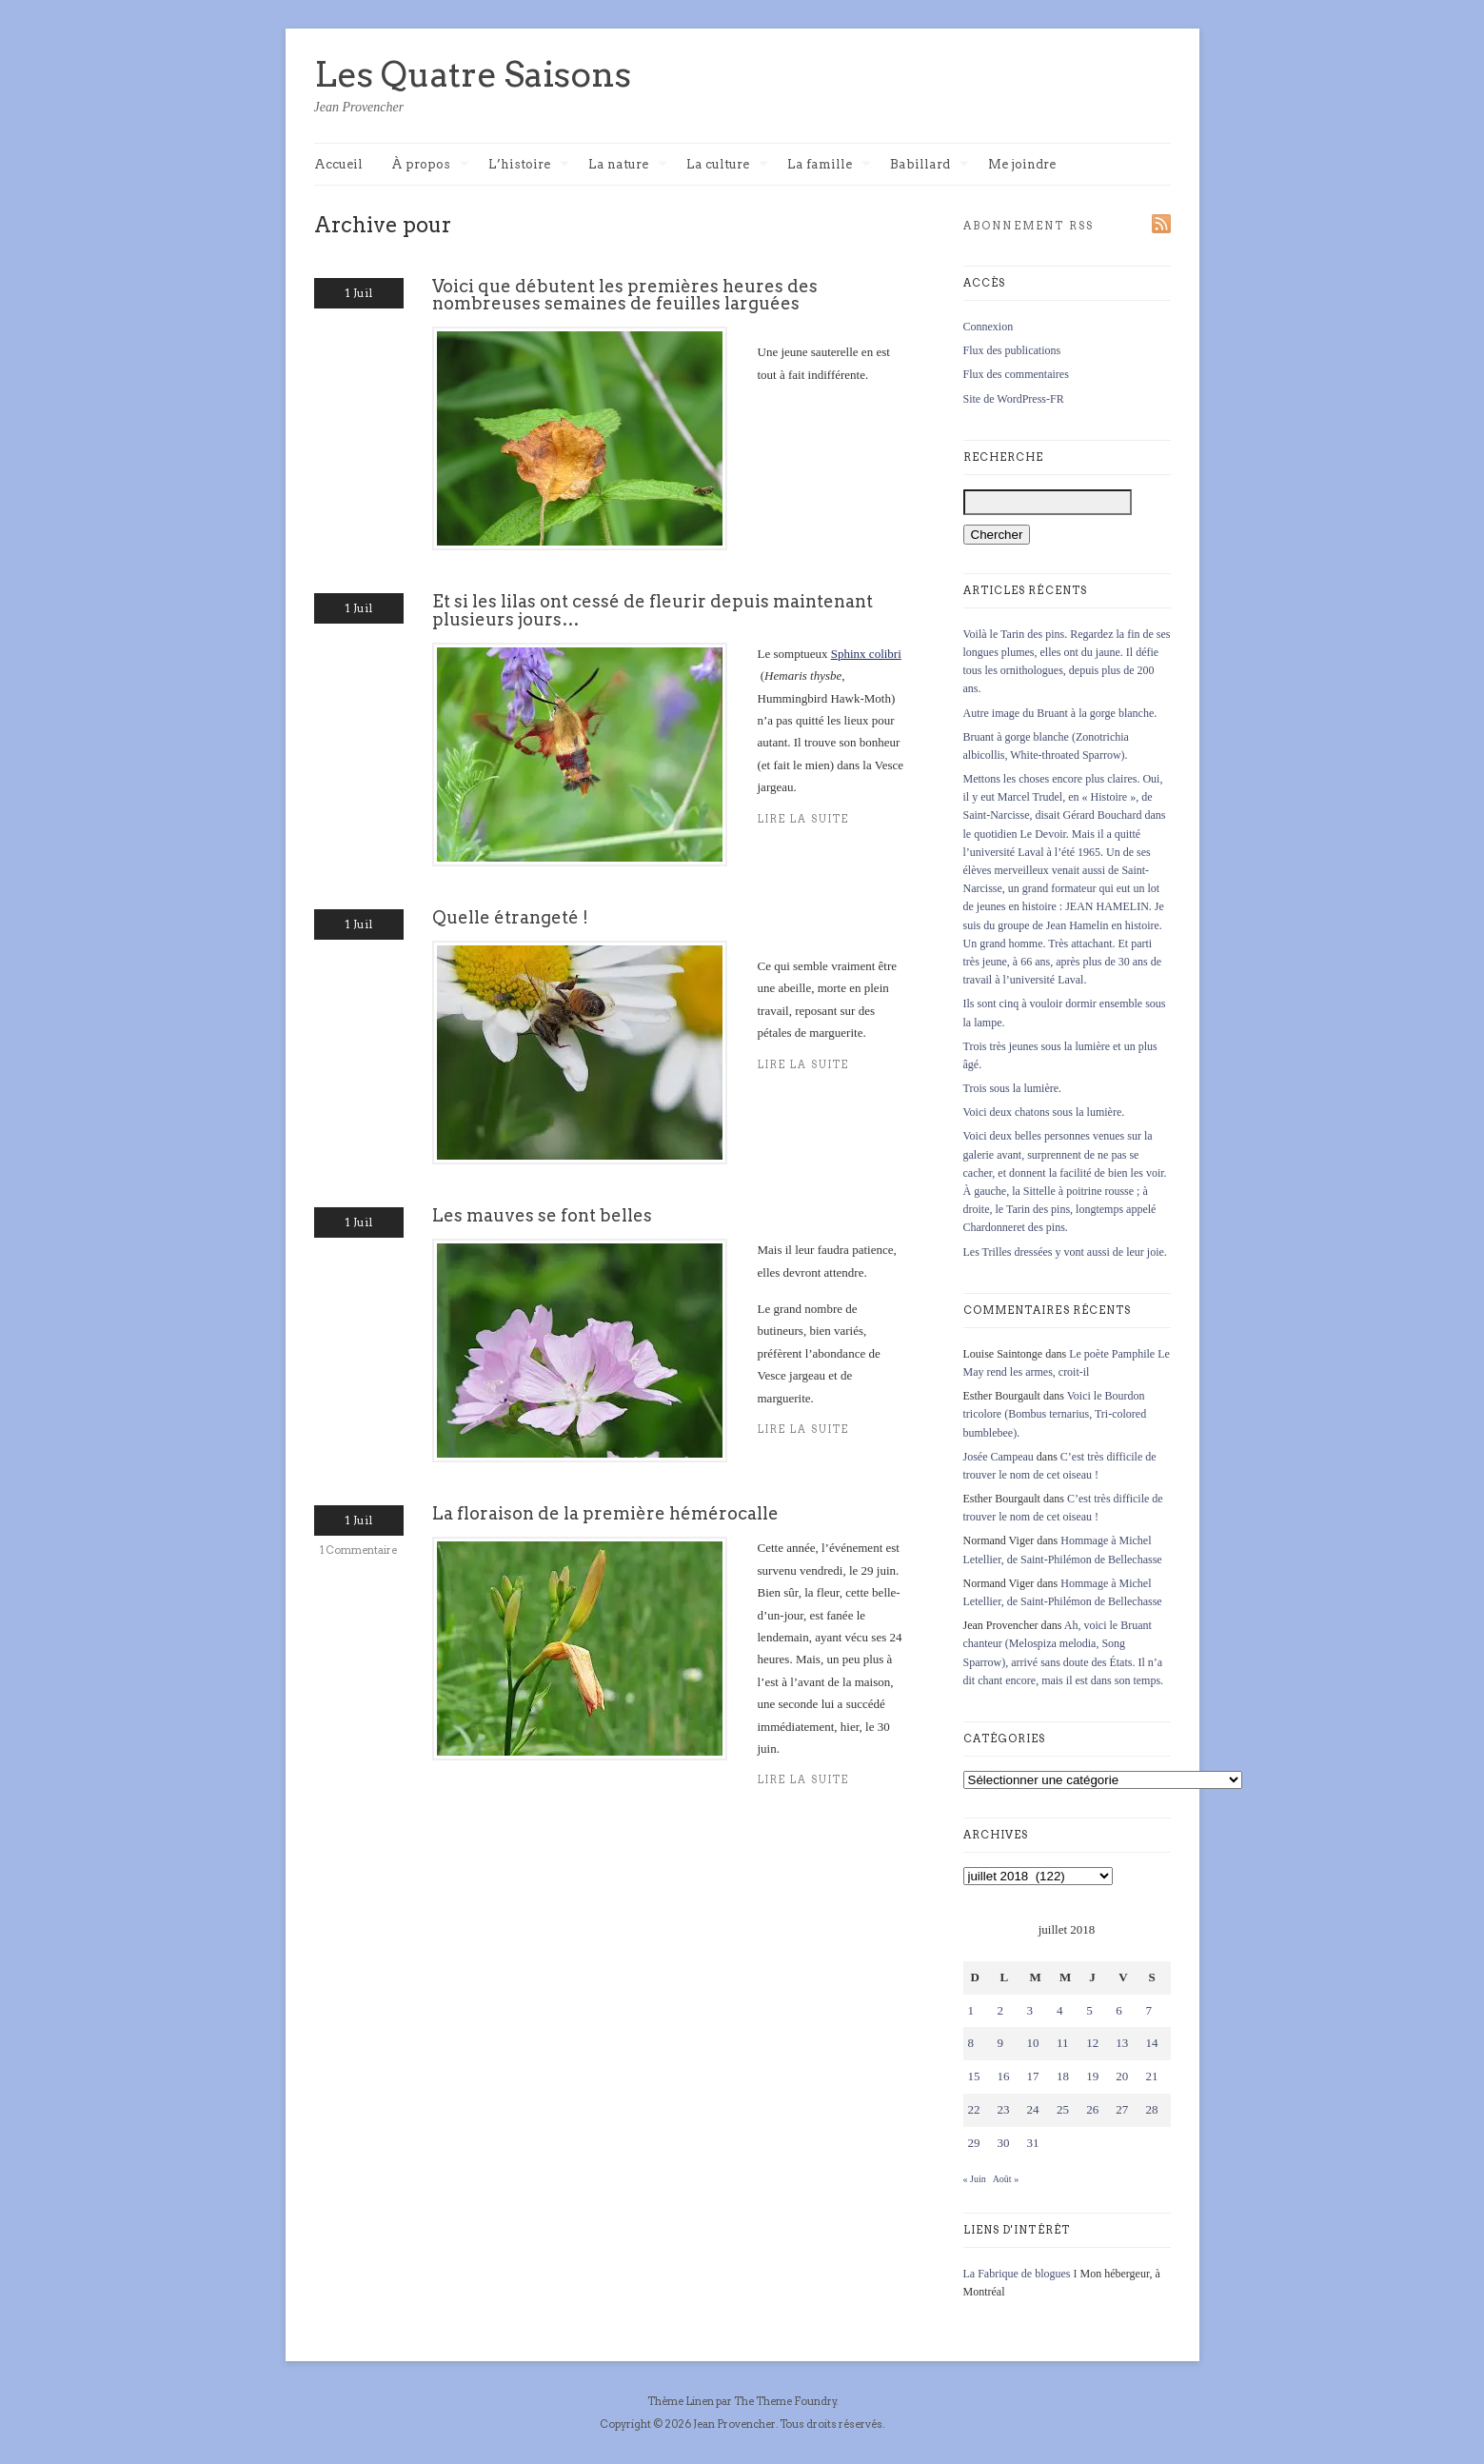 The image size is (1484, 2464). Describe the element at coordinates (785, 2401) in the screenshot. I see `The Theme Foundry` at that location.